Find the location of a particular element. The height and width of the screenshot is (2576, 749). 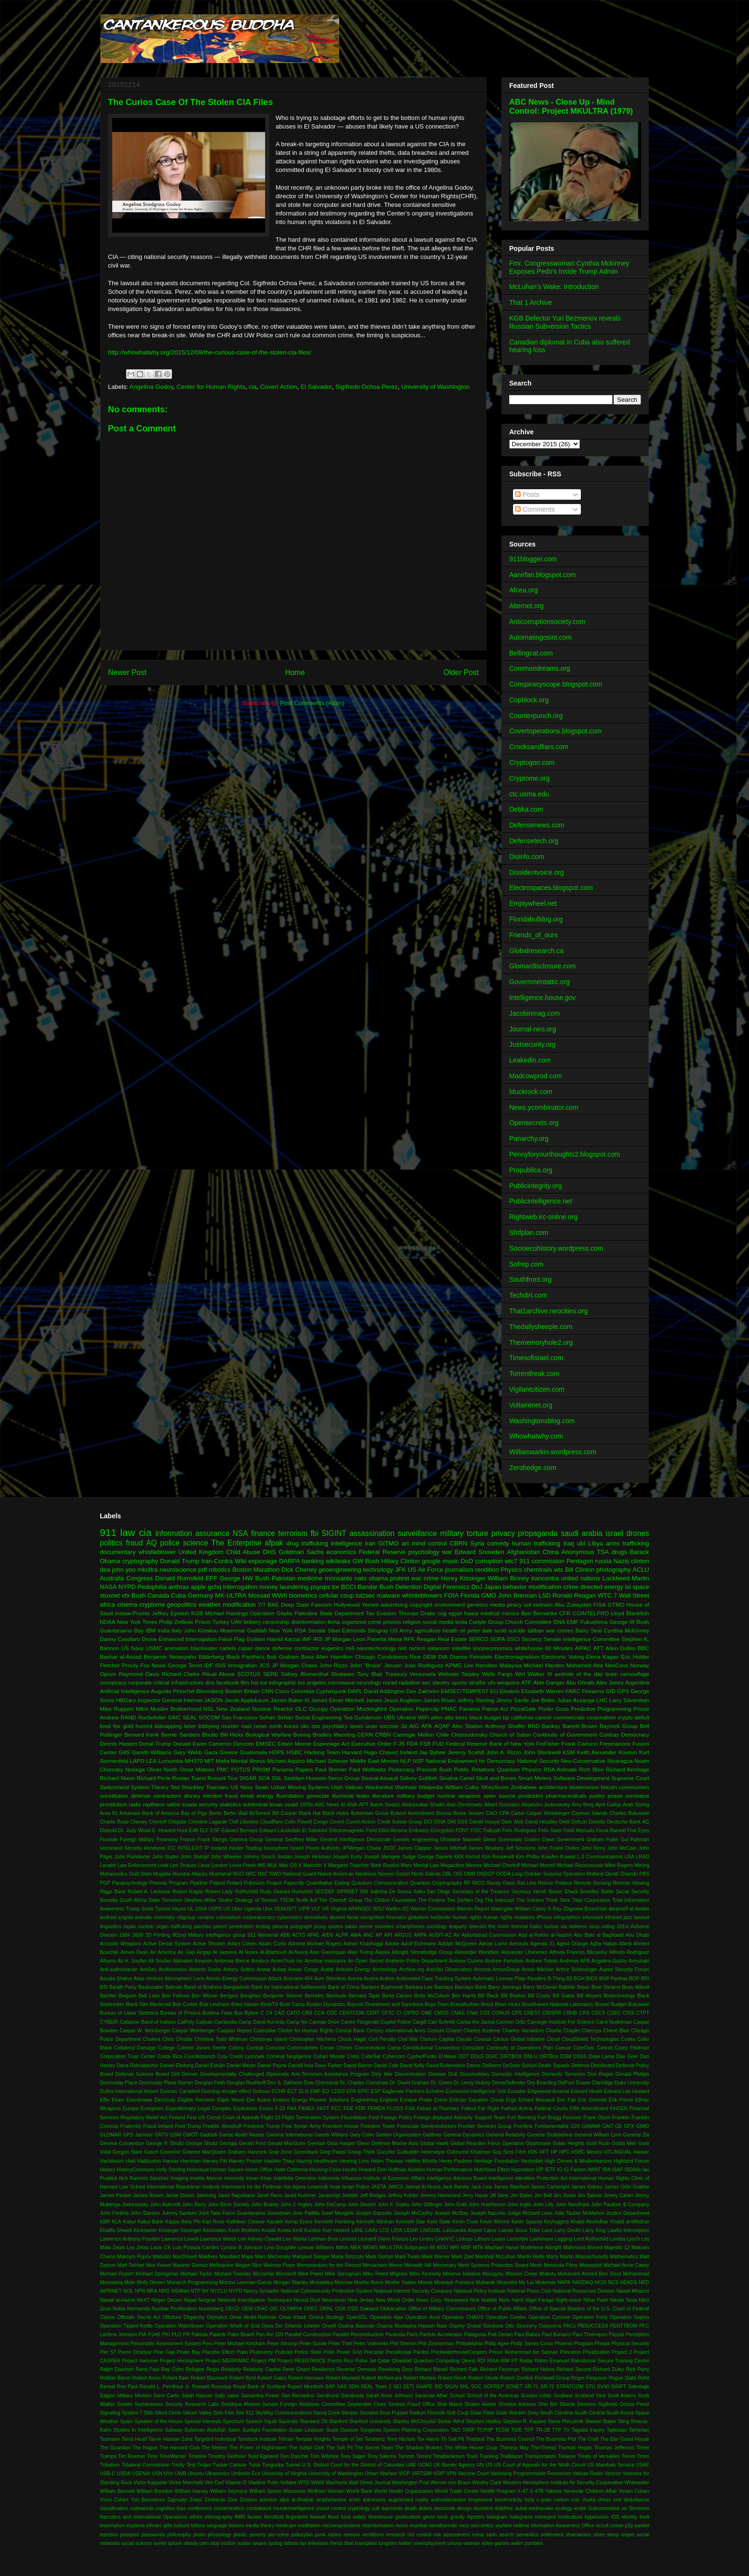

Robert A. Levinson is located at coordinates (149, 1891).